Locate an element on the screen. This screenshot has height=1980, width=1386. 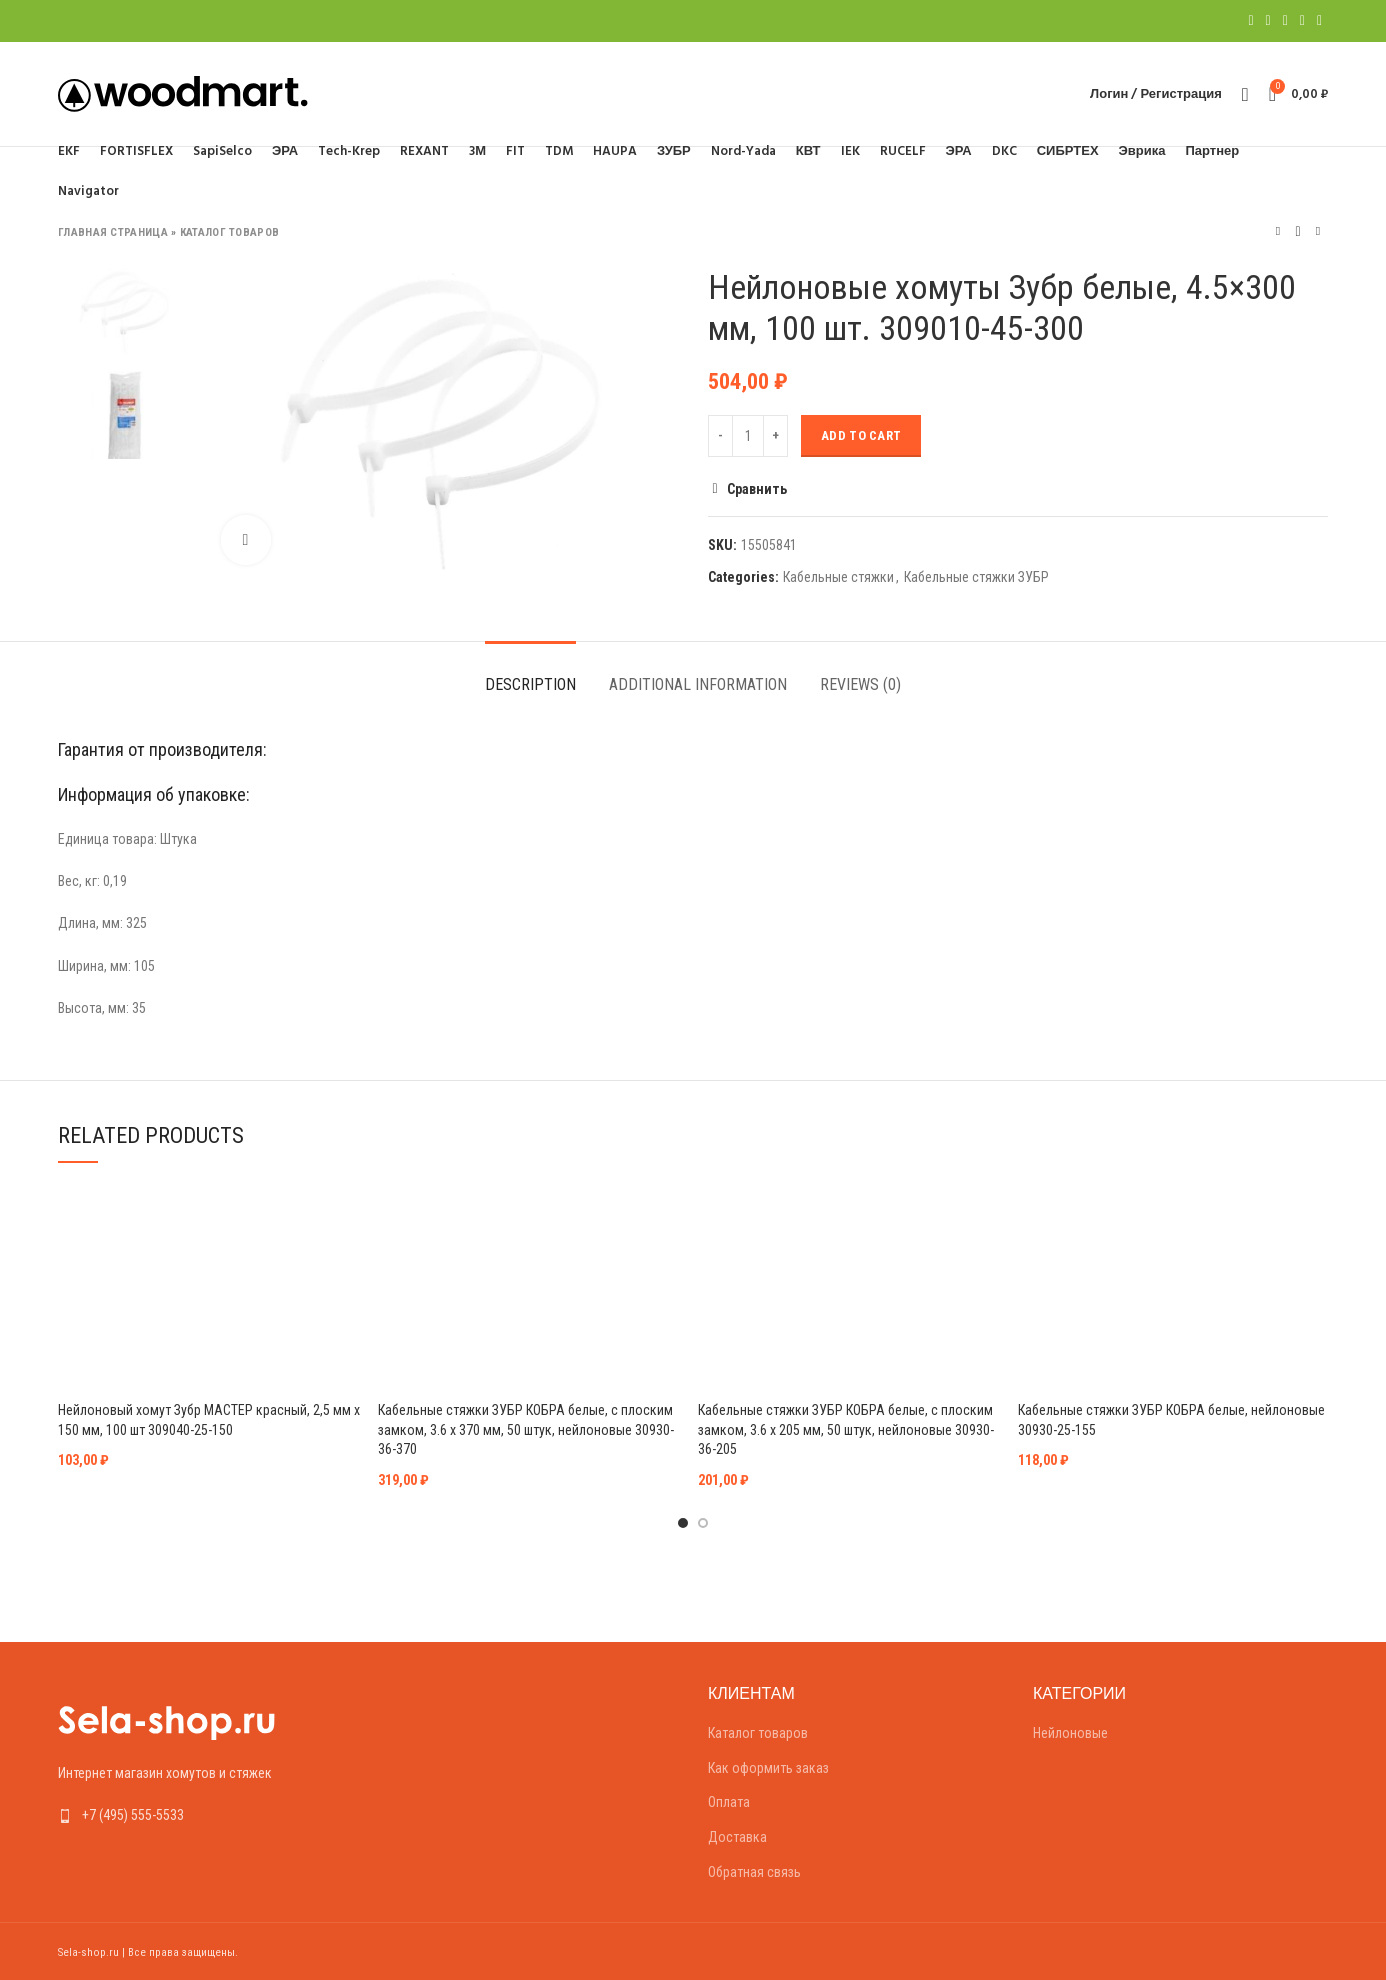
Description is located at coordinates (530, 684).